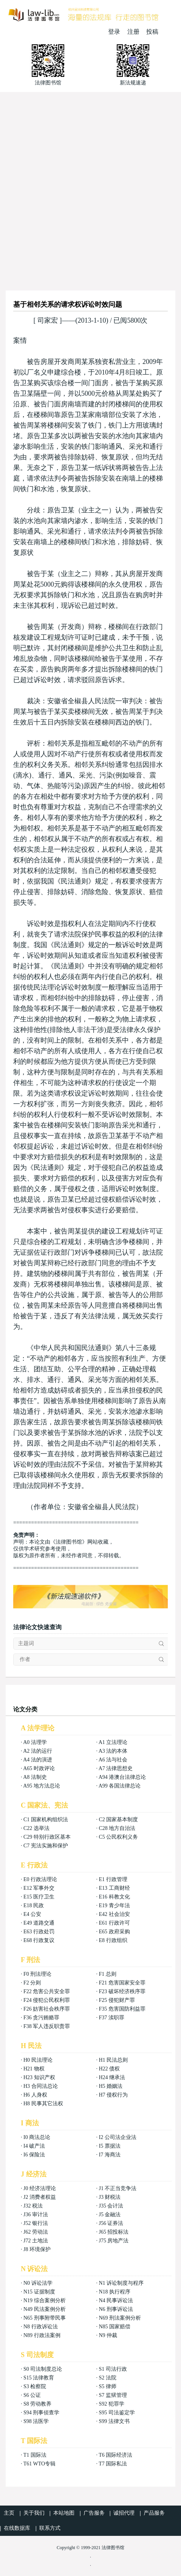 This screenshot has height=2576, width=181. I want to click on A99 各国法律总论, so click(120, 1786).